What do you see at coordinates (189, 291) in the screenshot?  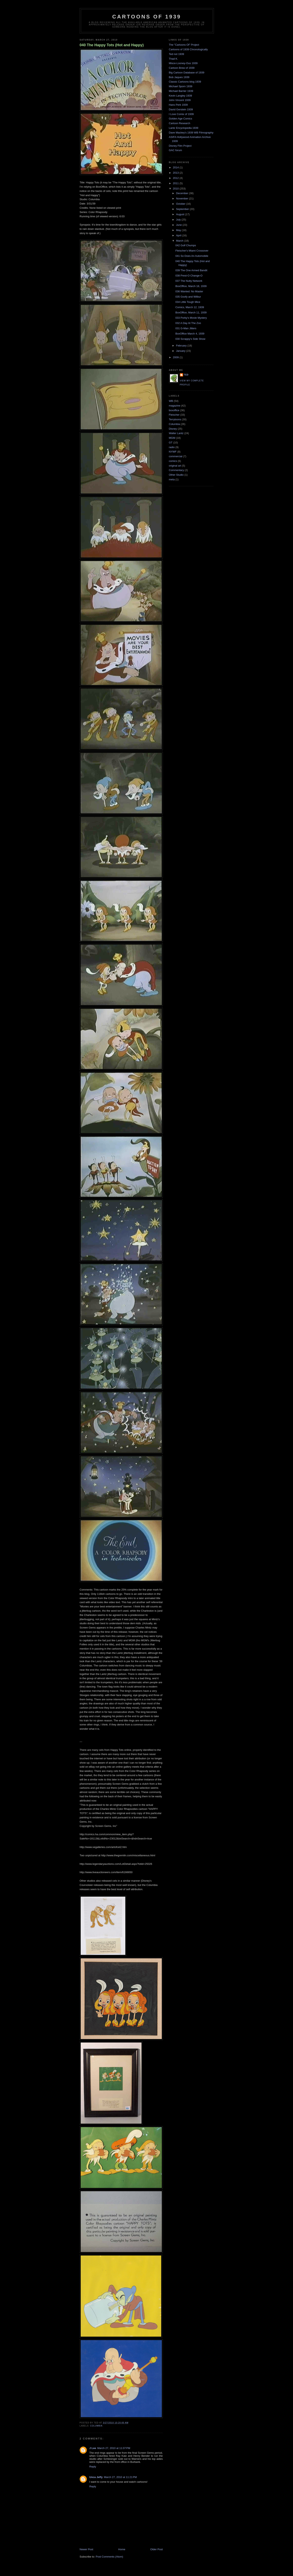 I see `036 Wanted: No Master` at bounding box center [189, 291].